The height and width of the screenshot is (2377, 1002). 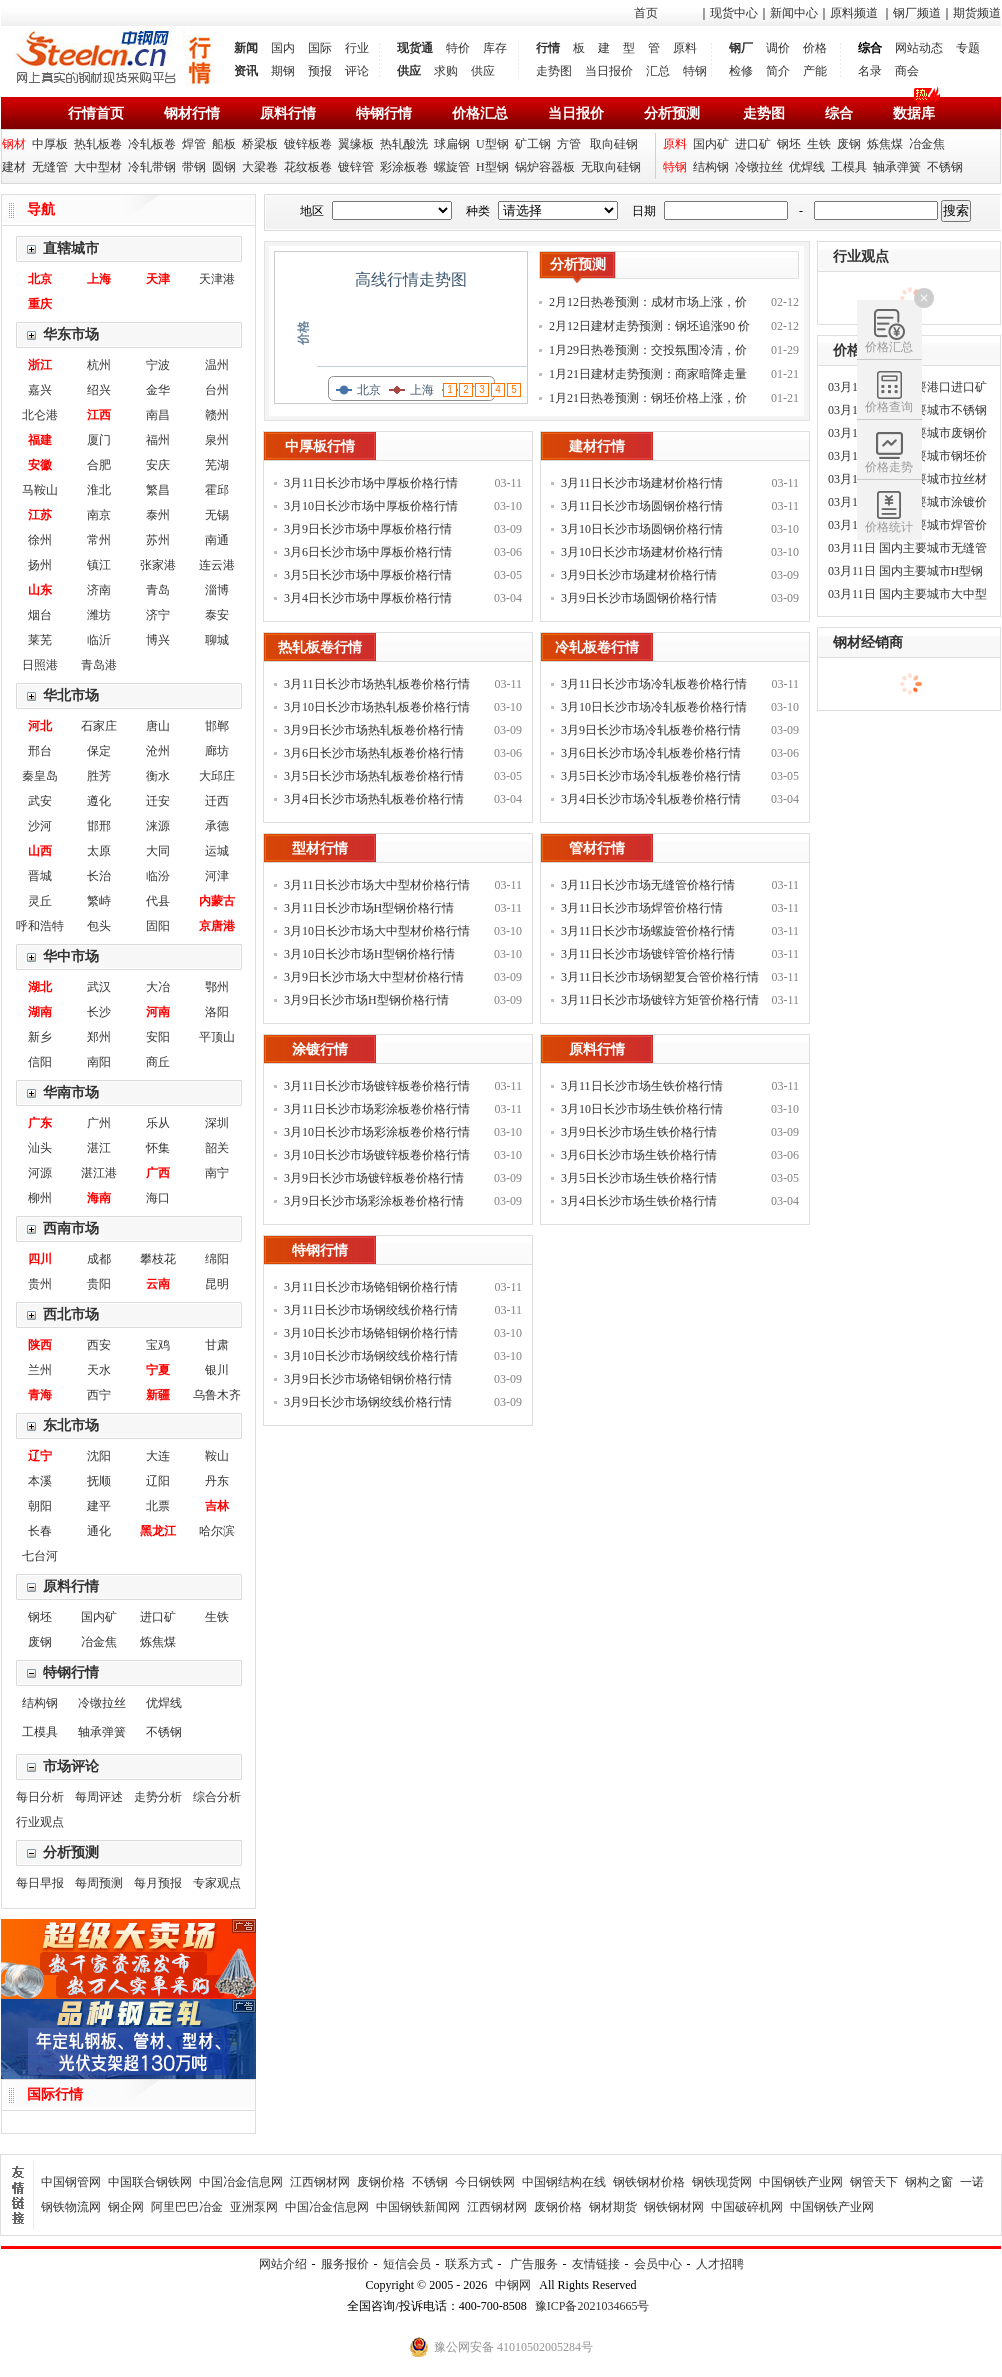 I want to click on 无锡, so click(x=217, y=515).